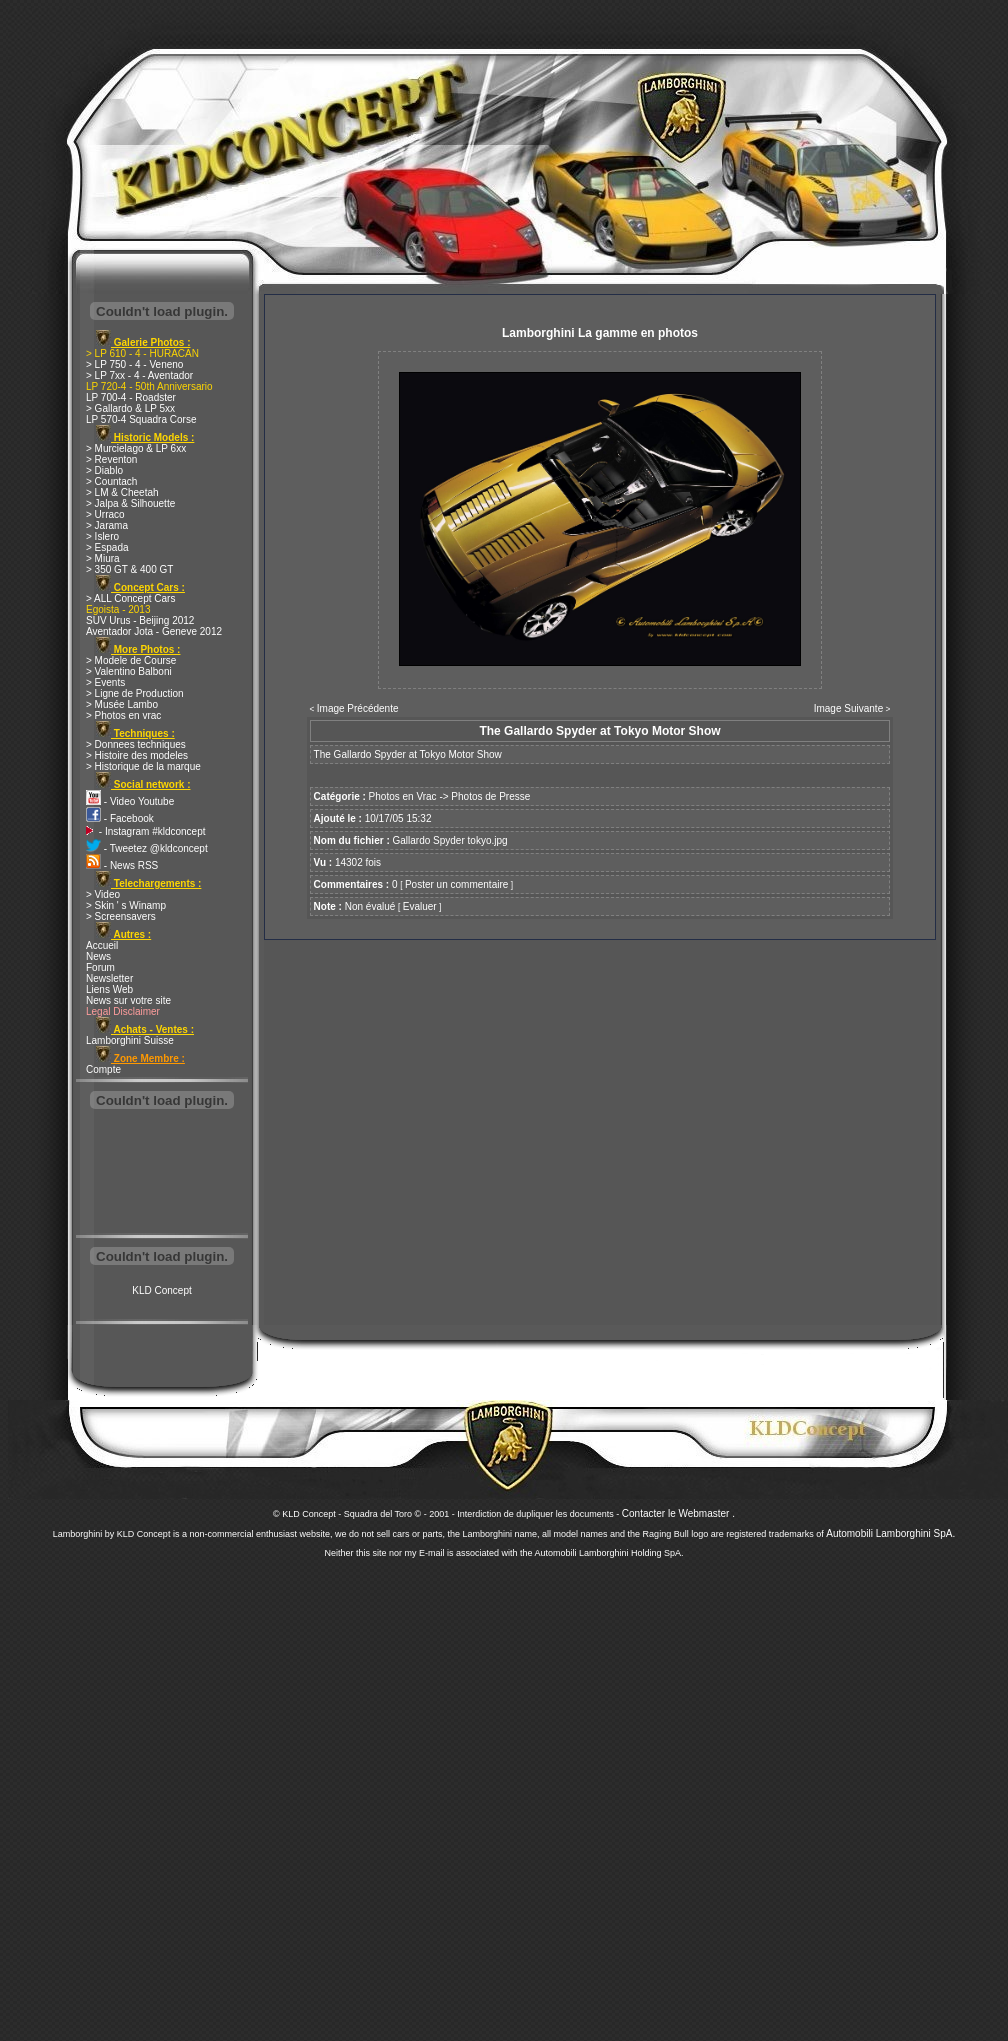  What do you see at coordinates (129, 569) in the screenshot?
I see `> 350 GT & 400 GT` at bounding box center [129, 569].